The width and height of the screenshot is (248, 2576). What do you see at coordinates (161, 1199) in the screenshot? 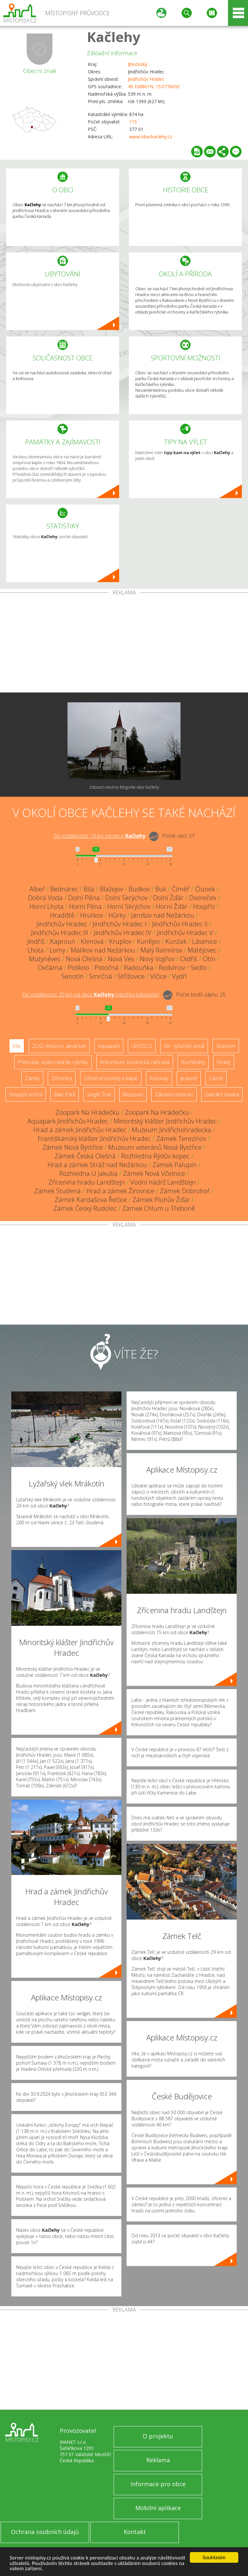
I see `Zámek Pluhův Žďár` at bounding box center [161, 1199].